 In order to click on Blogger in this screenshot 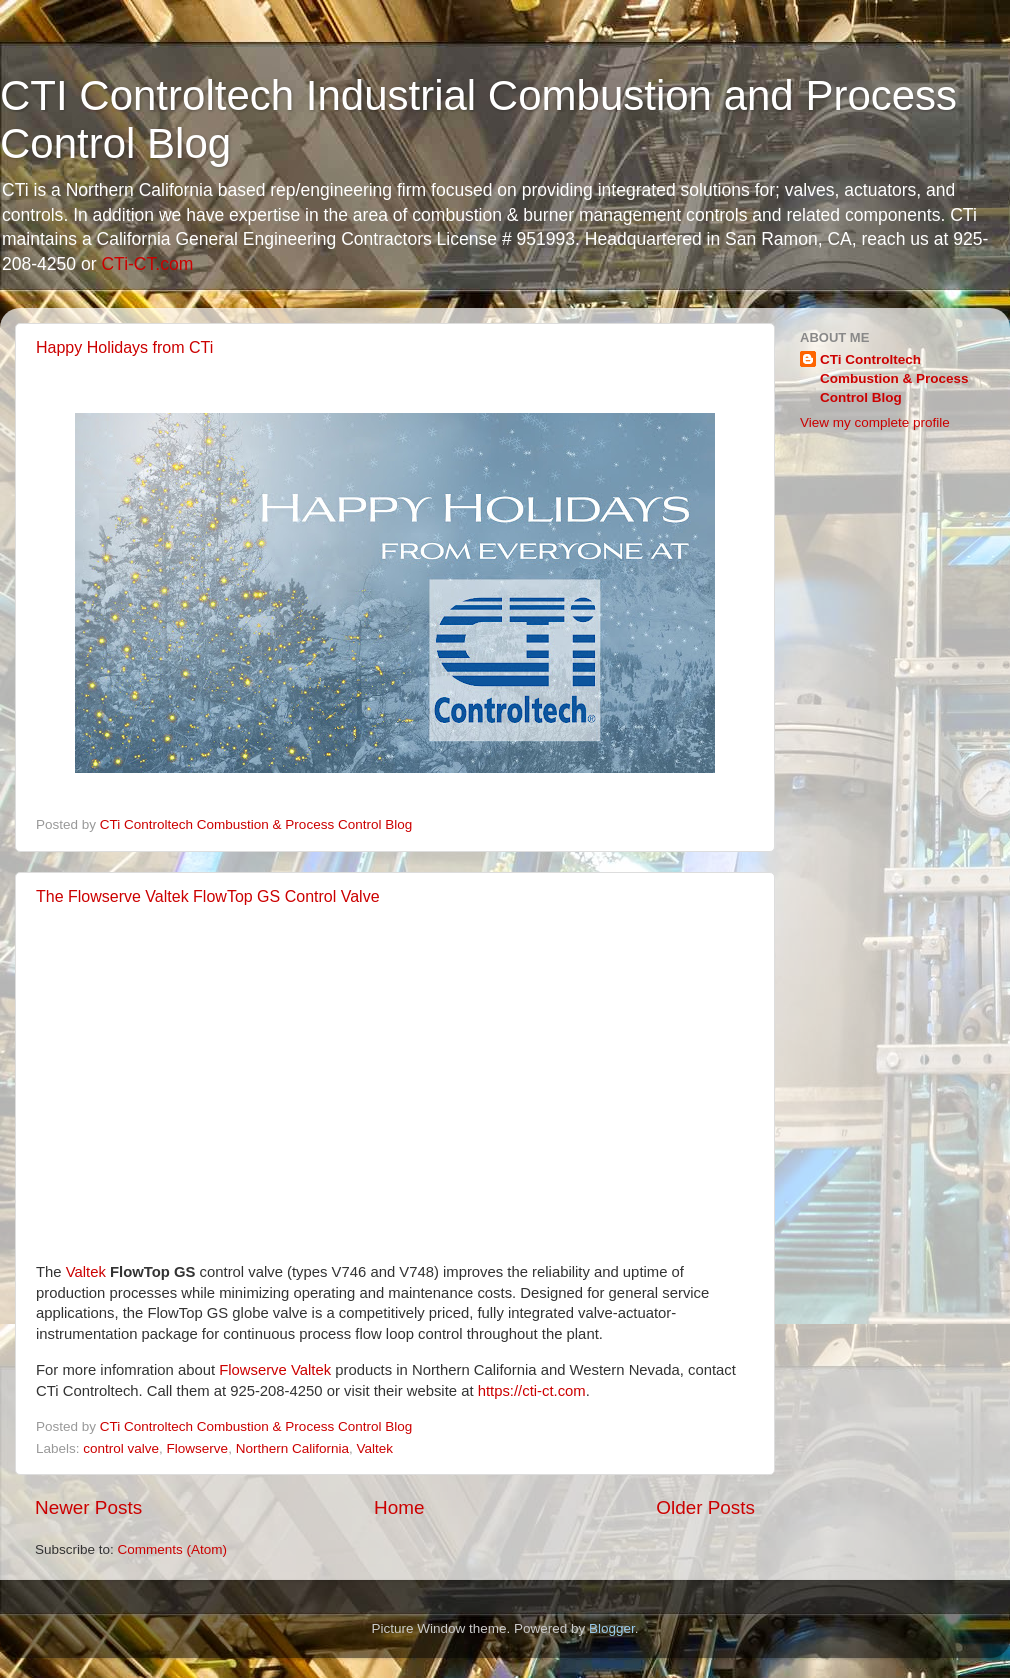, I will do `click(612, 1628)`.